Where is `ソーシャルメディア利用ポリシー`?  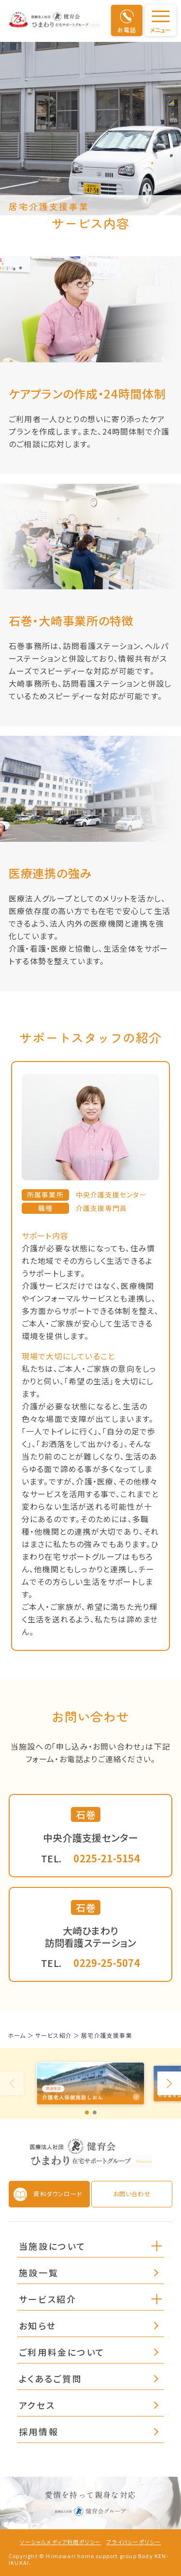 ソーシャルメディア利用ポリシー is located at coordinates (60, 2542).